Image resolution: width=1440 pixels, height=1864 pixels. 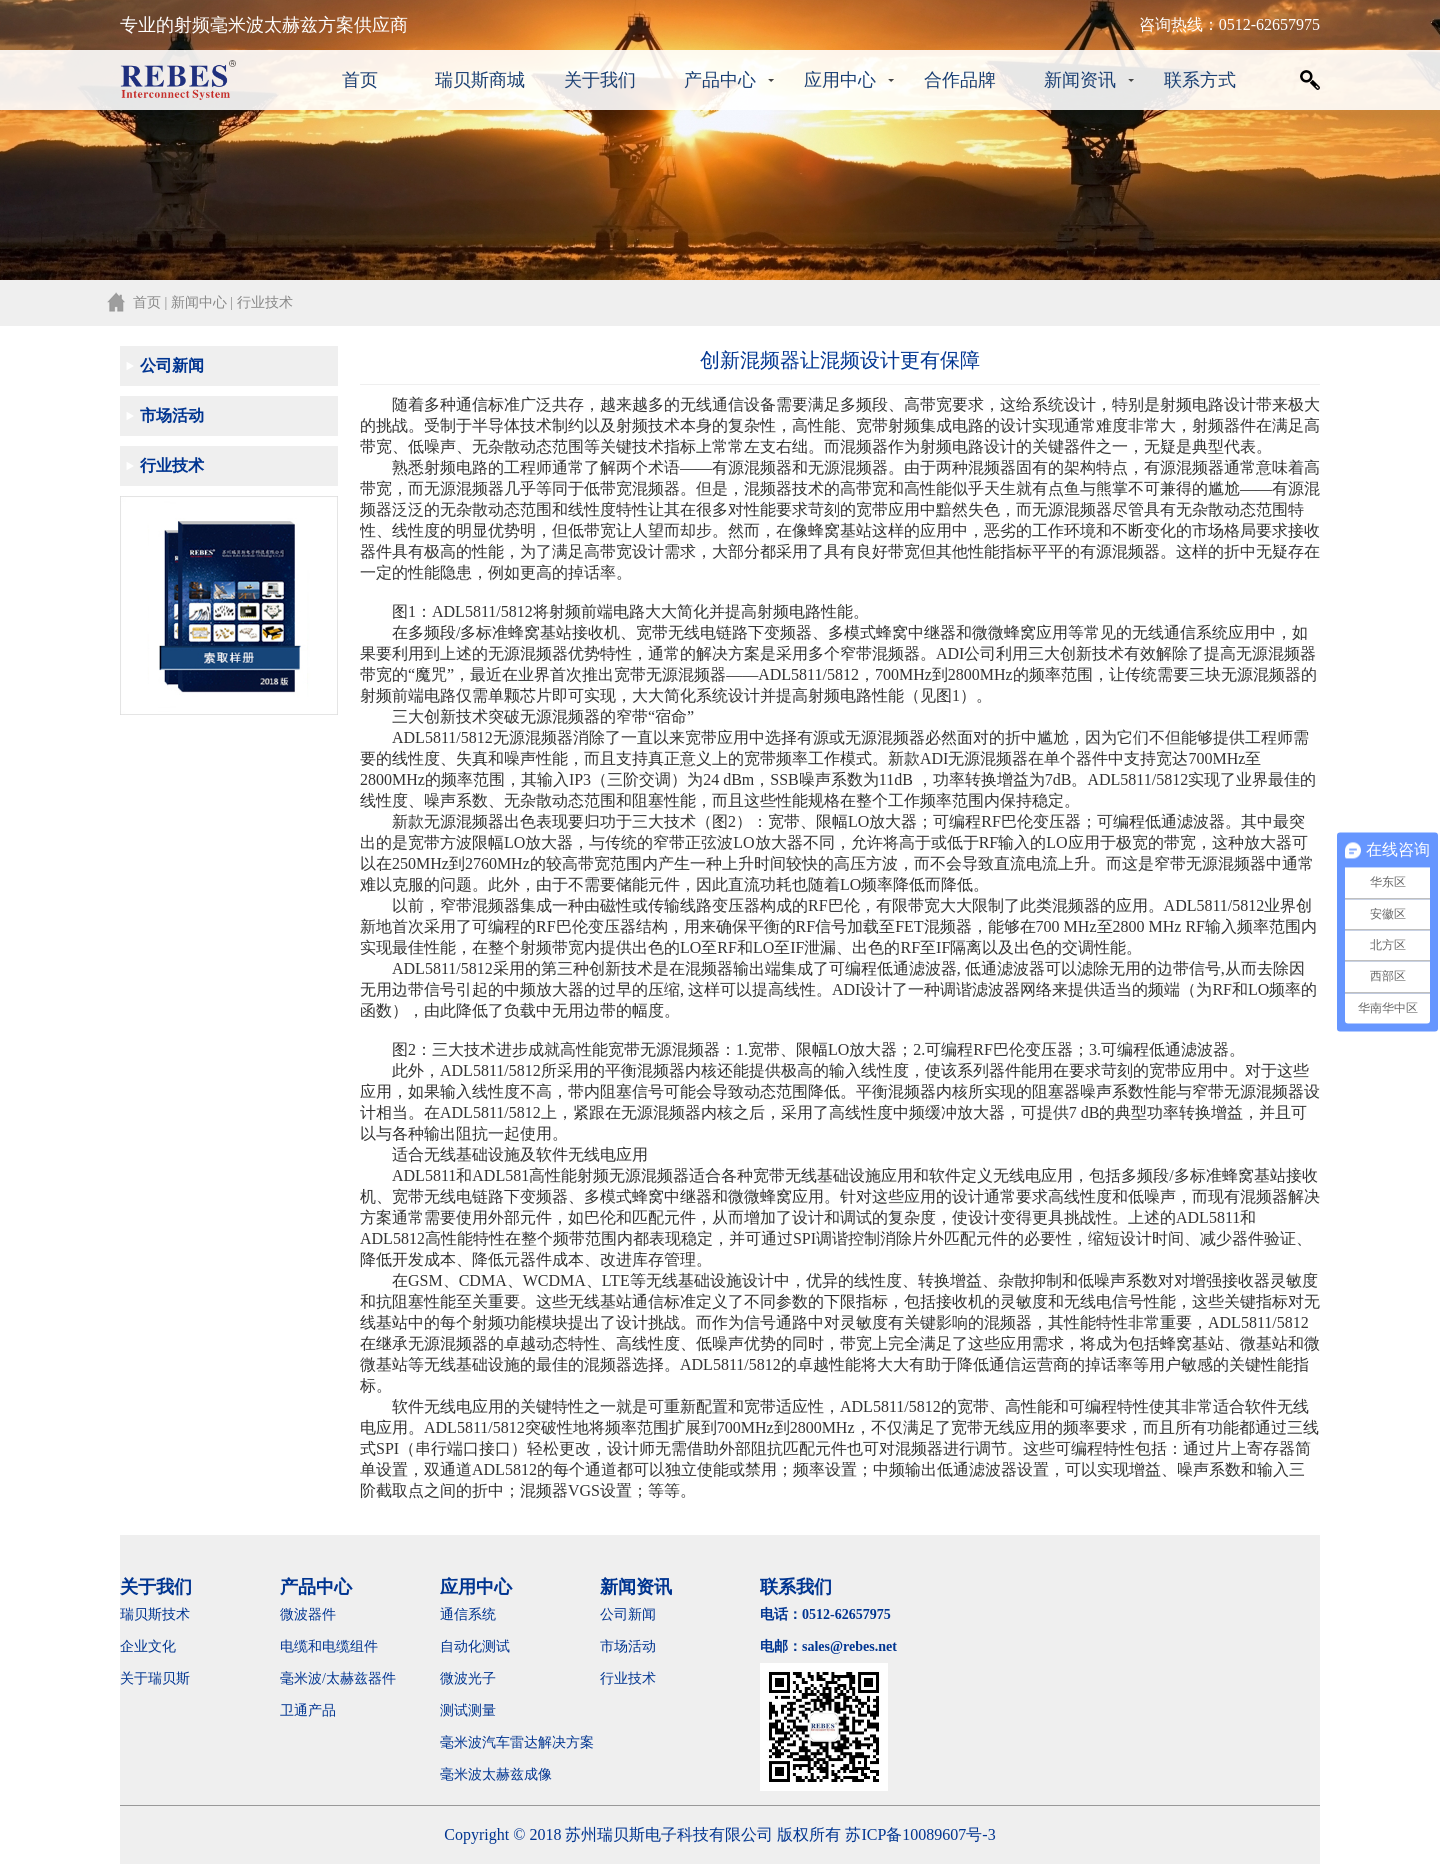 I want to click on 行业技术, so click(x=172, y=465).